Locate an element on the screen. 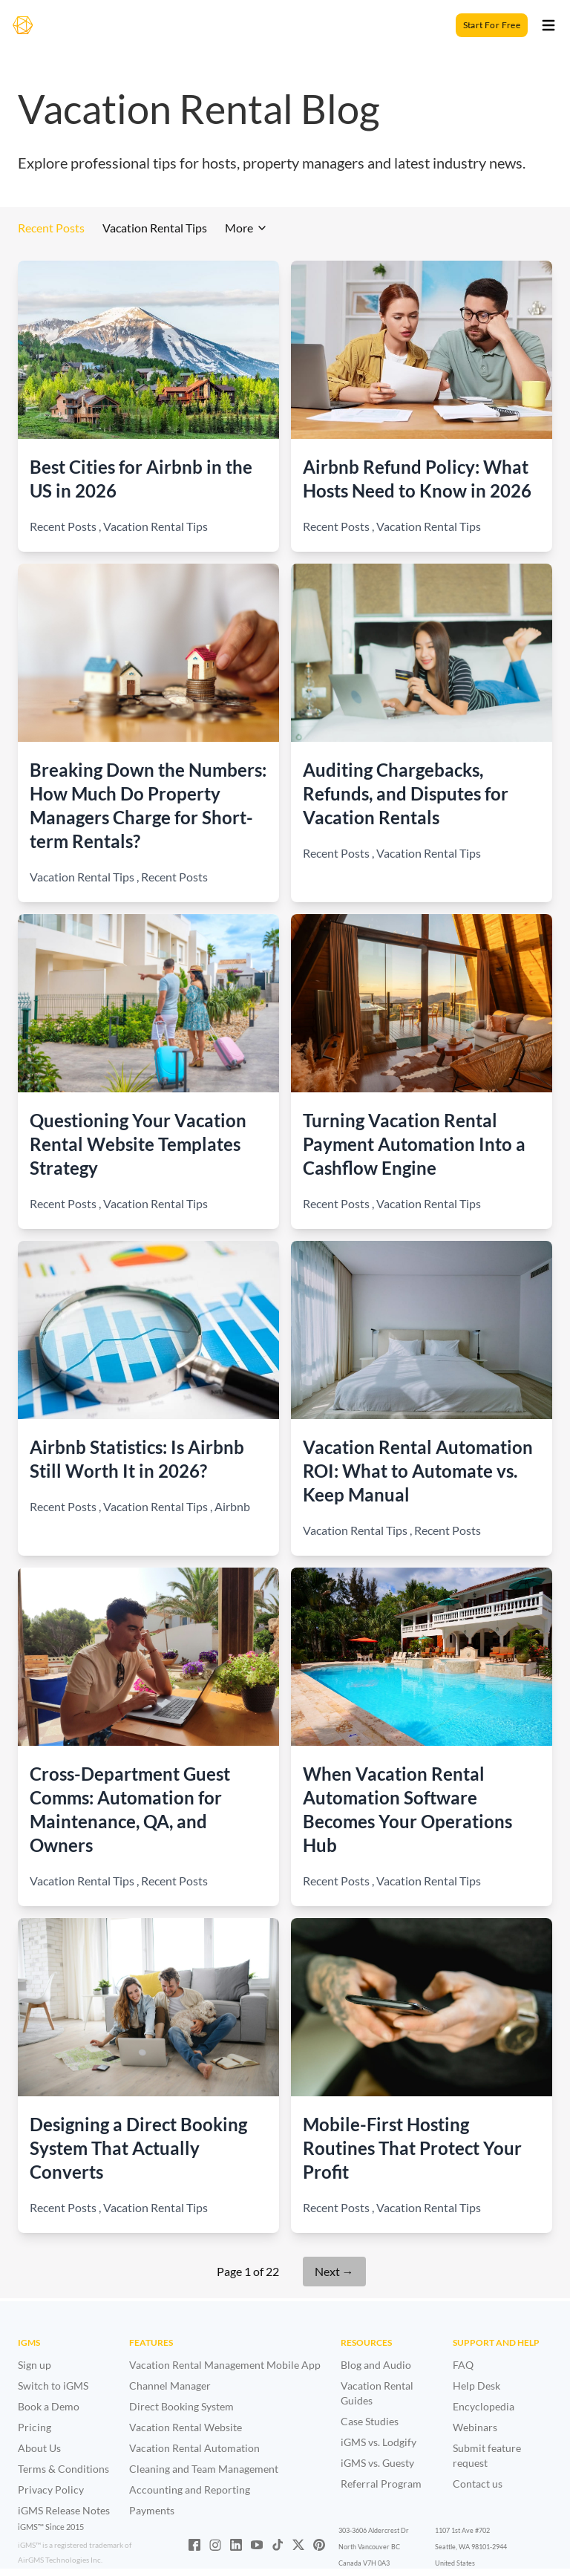 This screenshot has width=570, height=2576. Case Studies is located at coordinates (370, 2421).